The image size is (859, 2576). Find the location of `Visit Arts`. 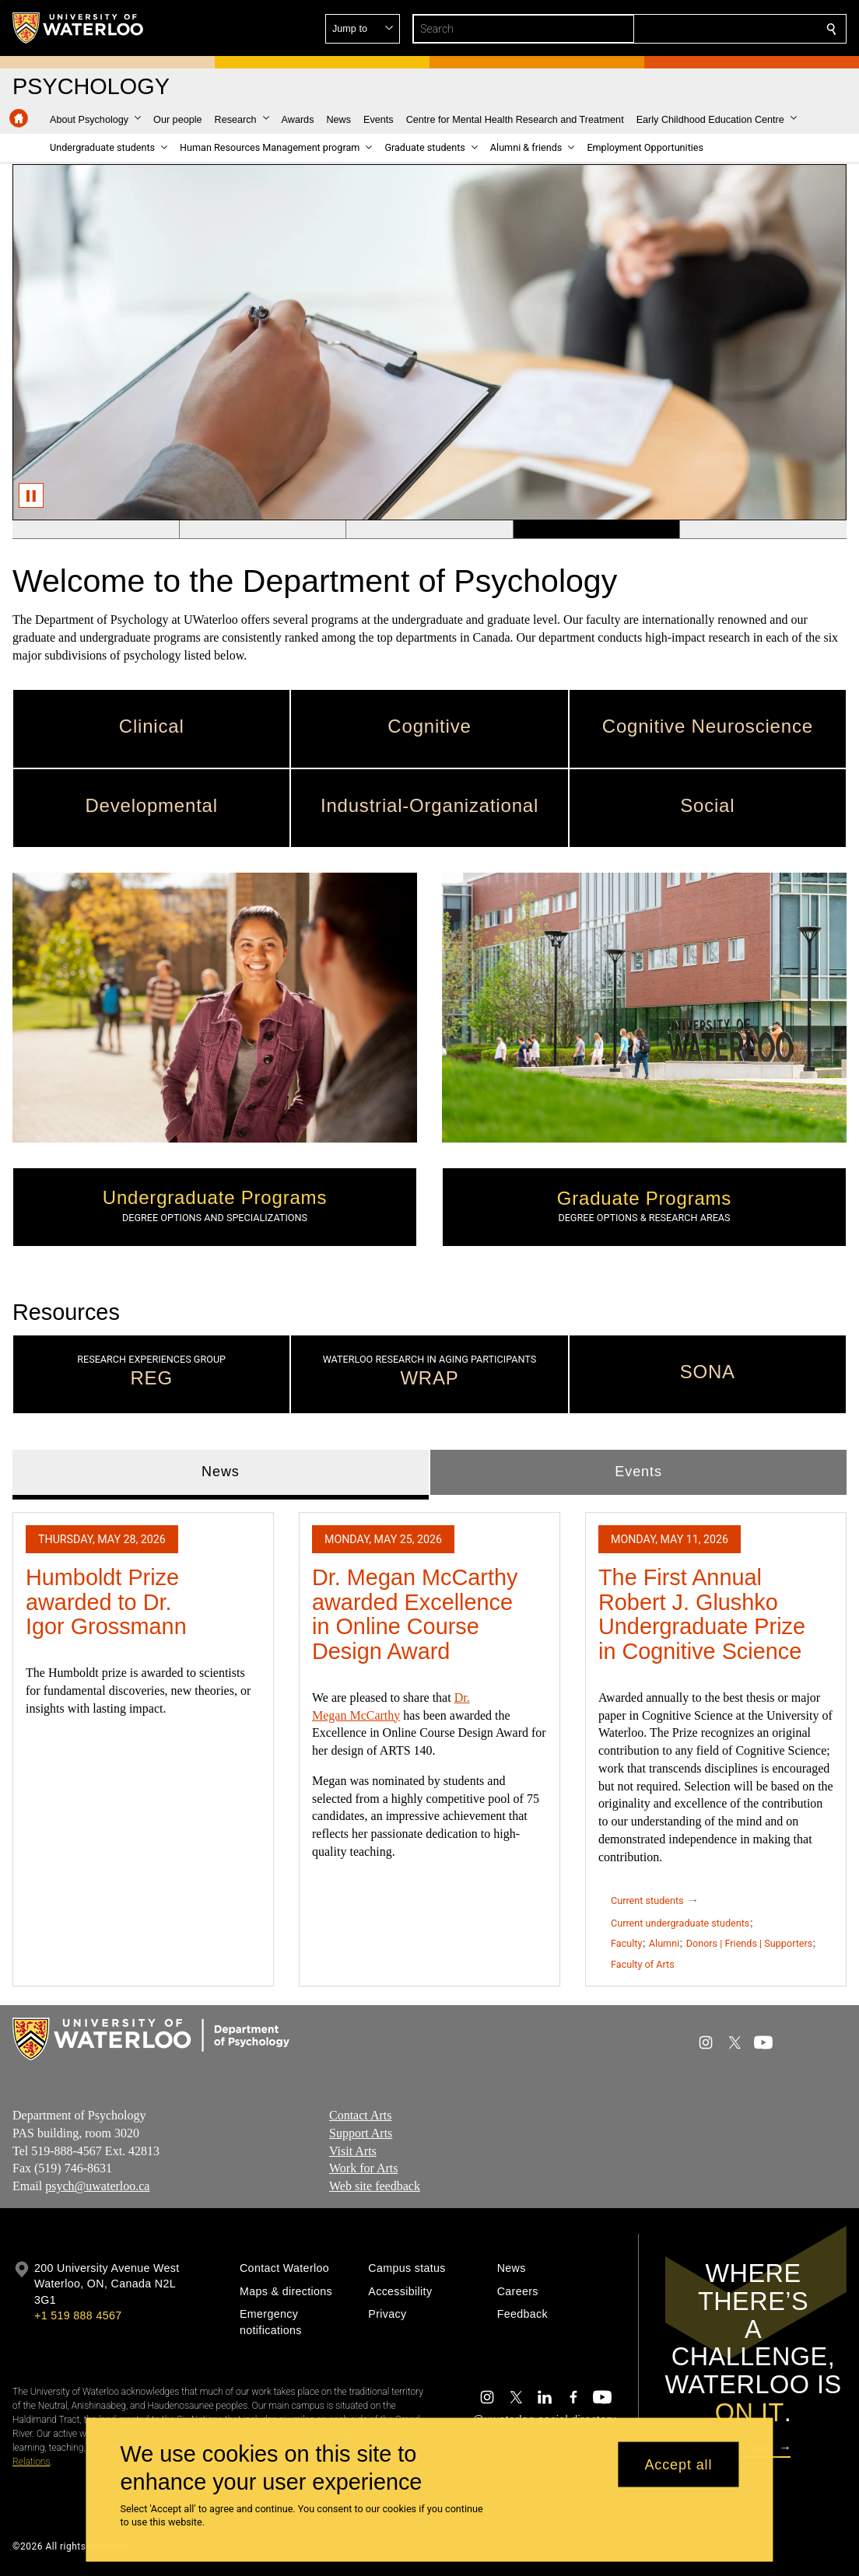

Visit Arts is located at coordinates (353, 2151).